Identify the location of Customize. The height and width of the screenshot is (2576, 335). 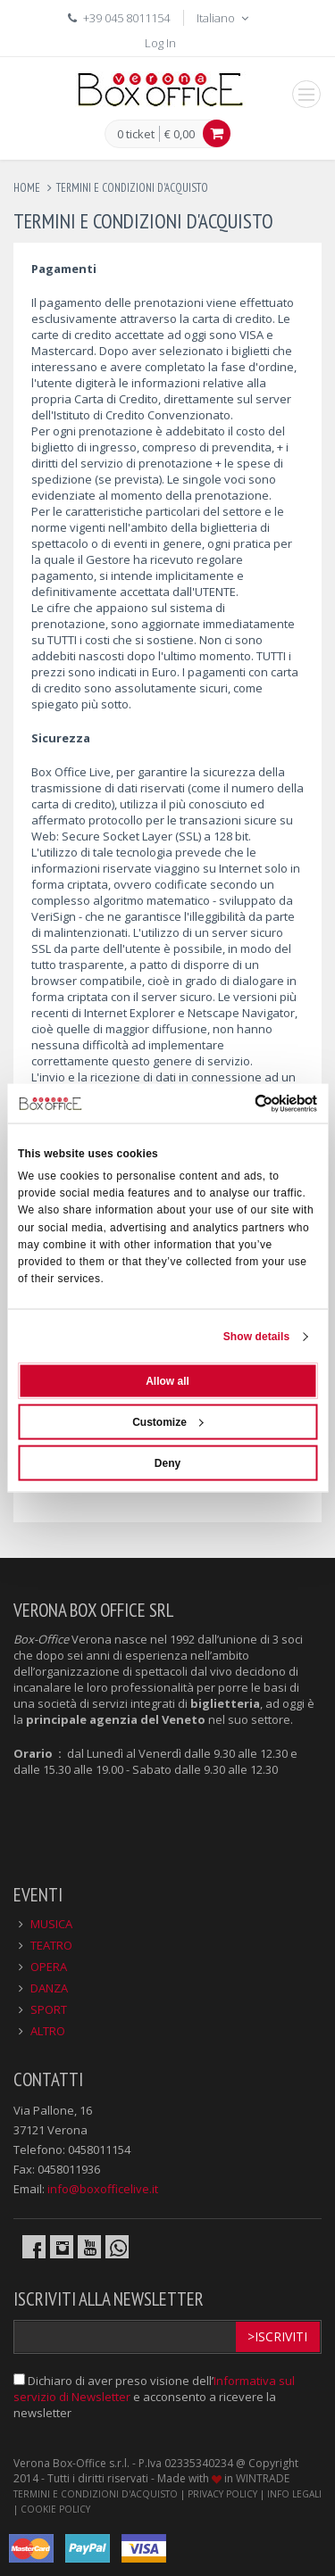
(168, 1422).